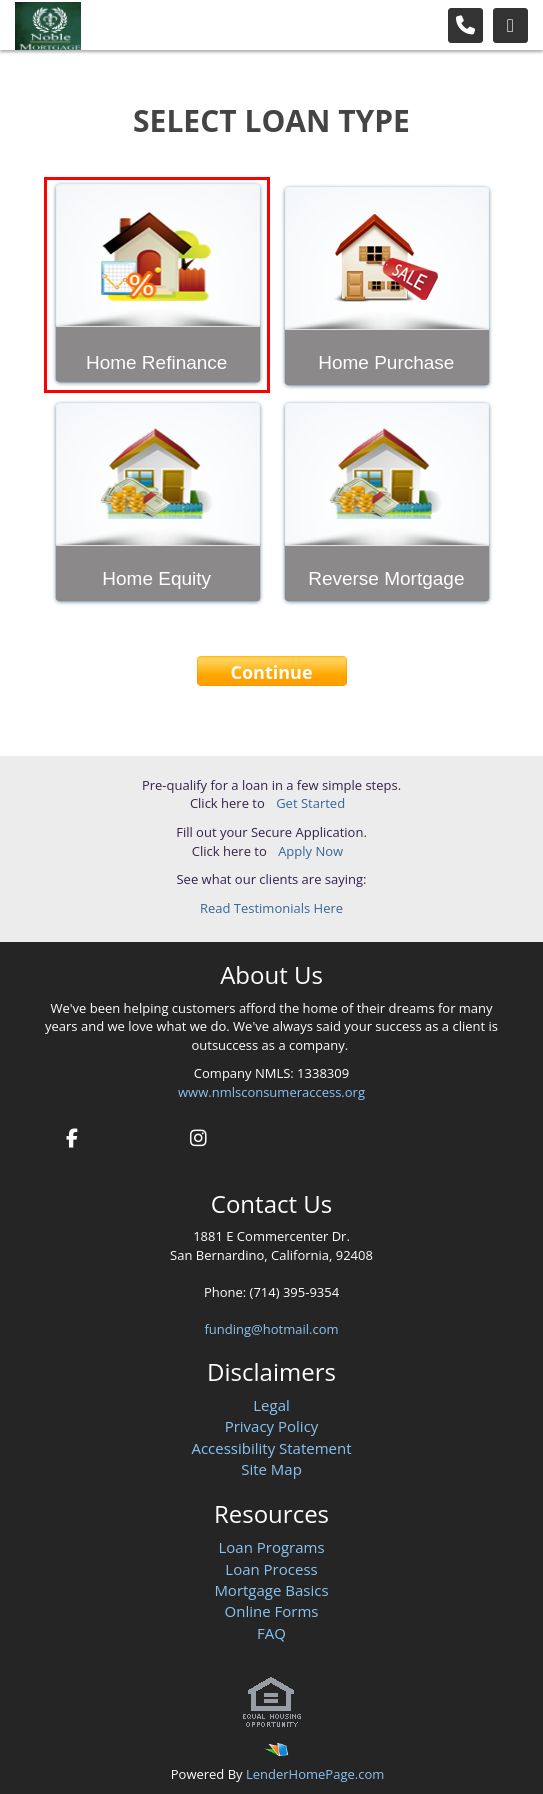  Describe the element at coordinates (271, 1448) in the screenshot. I see `Accessibility Statement` at that location.